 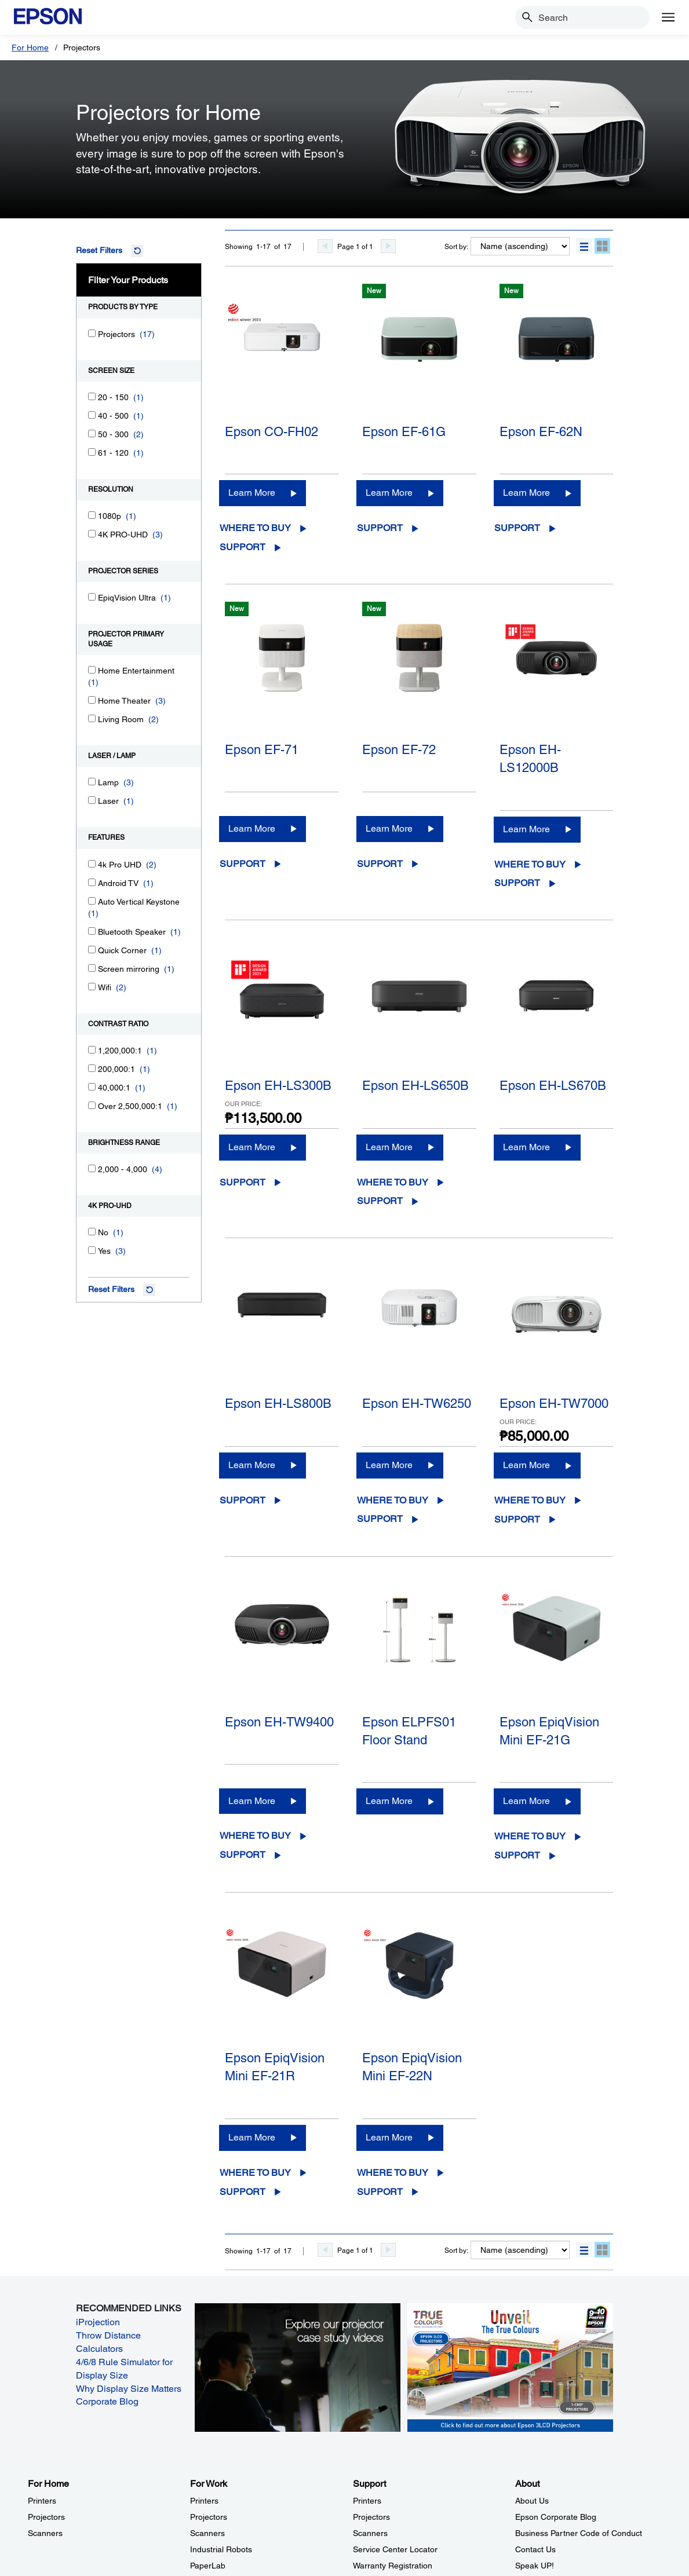 I want to click on Epson EH-TW9400, so click(x=279, y=1722).